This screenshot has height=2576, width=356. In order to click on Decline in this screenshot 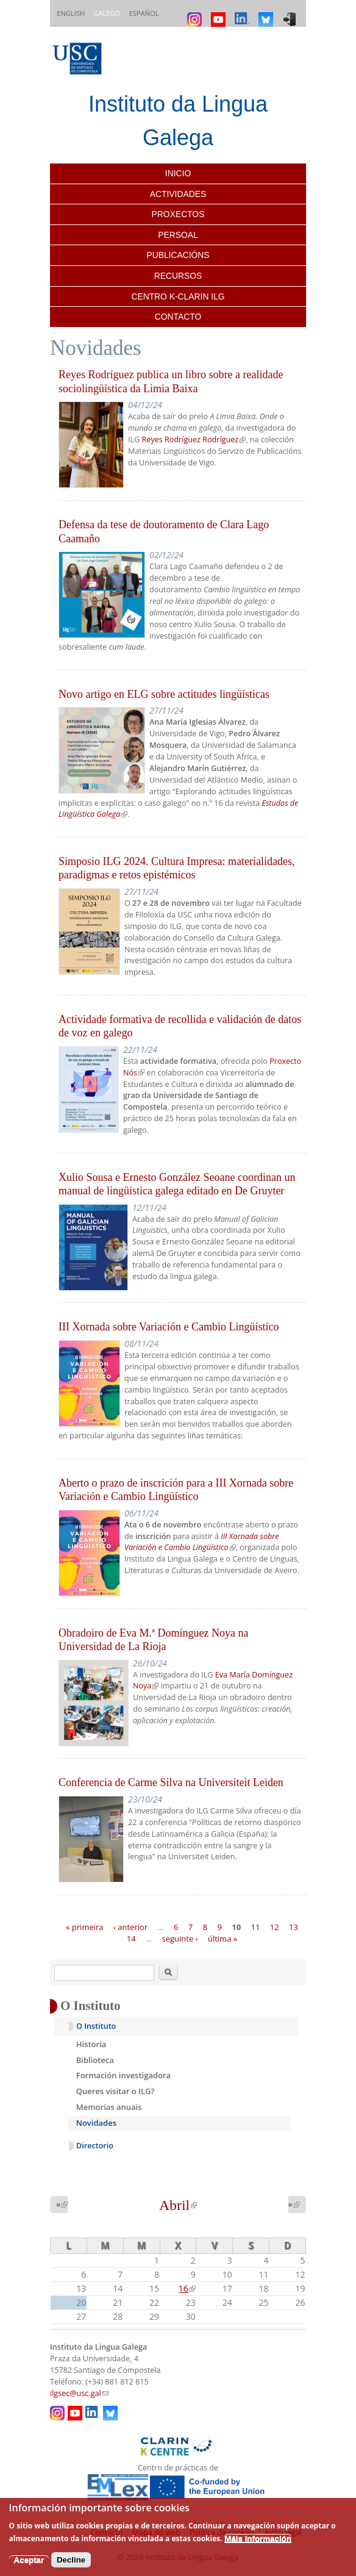, I will do `click(71, 2559)`.